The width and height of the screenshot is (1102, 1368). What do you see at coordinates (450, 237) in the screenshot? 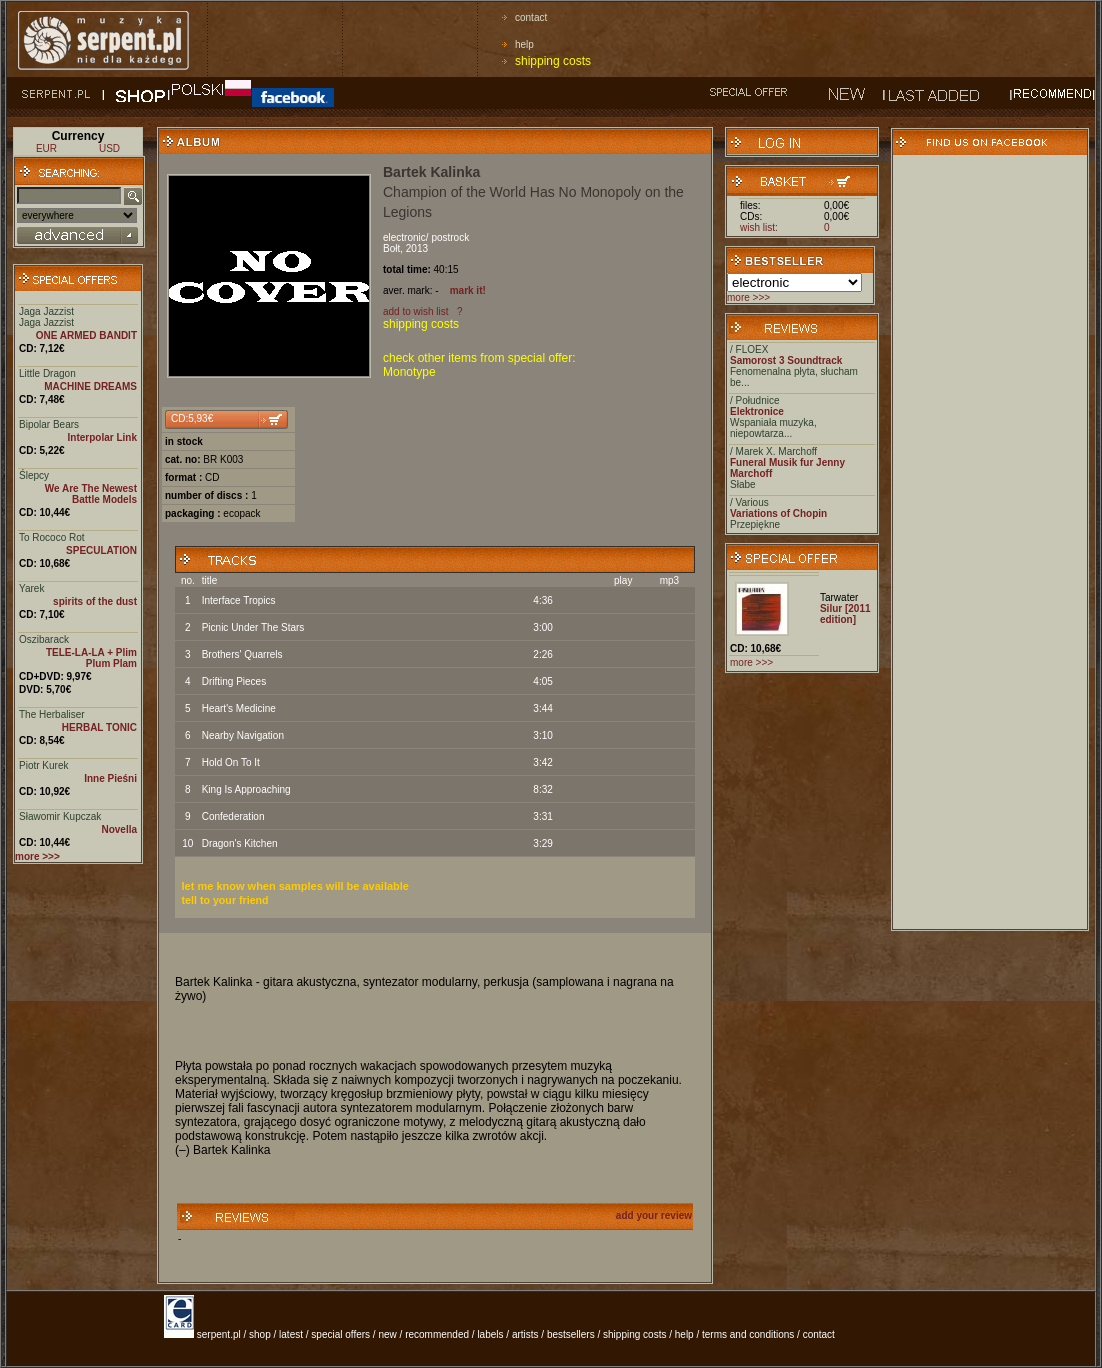
I see `postrock` at bounding box center [450, 237].